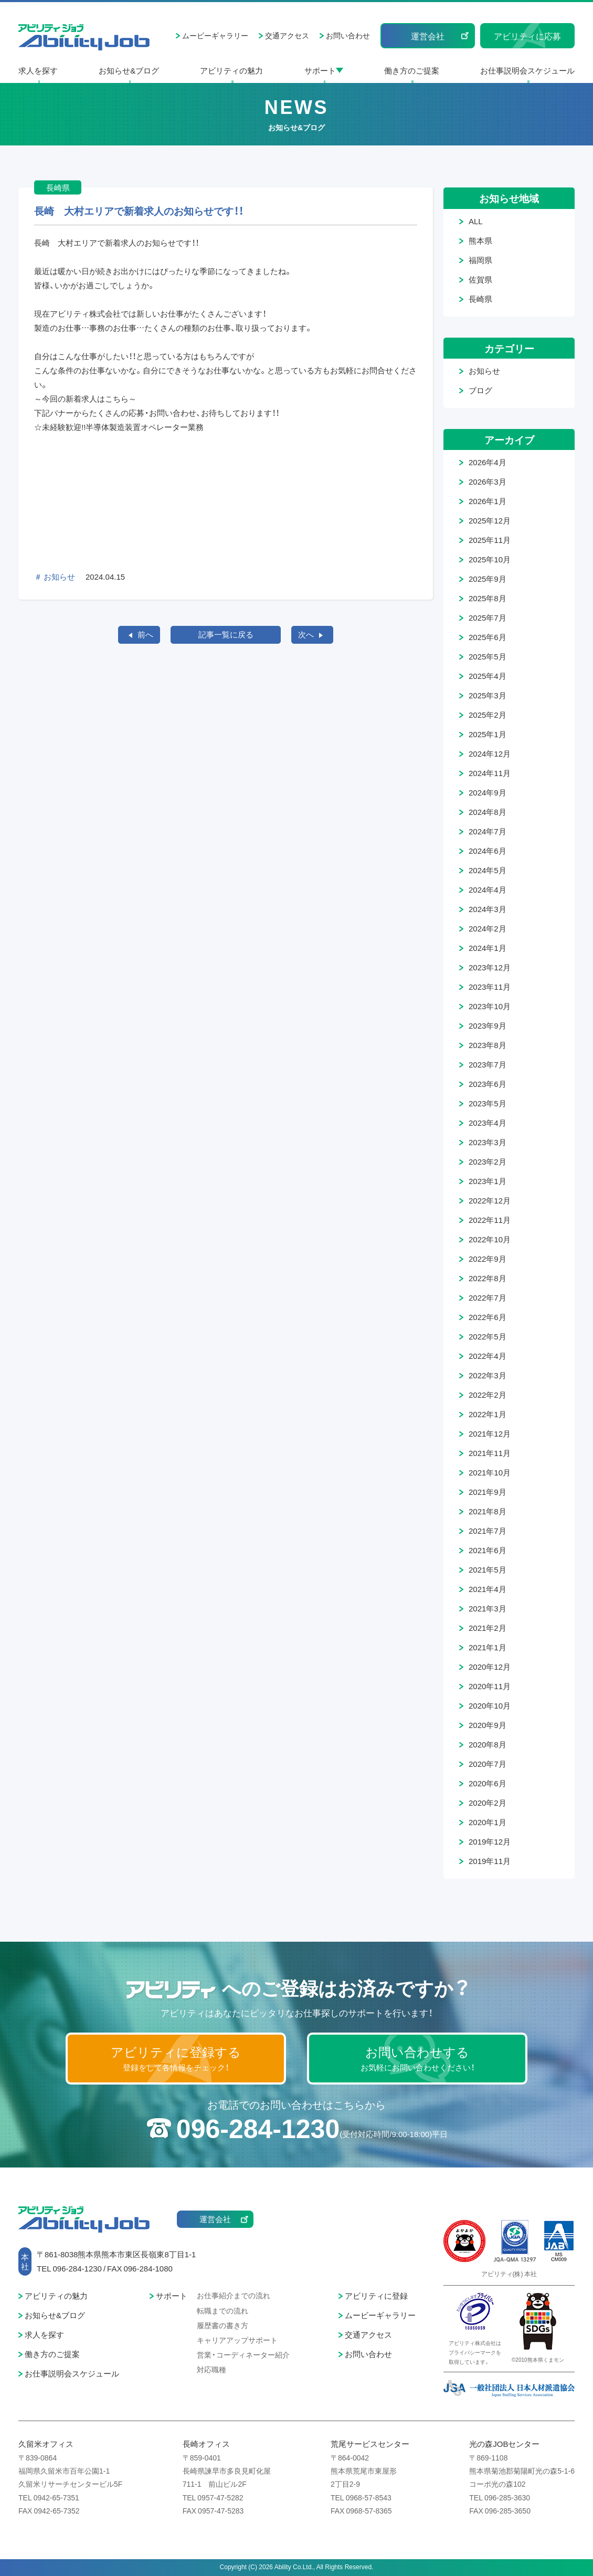 Image resolution: width=593 pixels, height=2576 pixels. Describe the element at coordinates (487, 462) in the screenshot. I see `2026年4月` at that location.